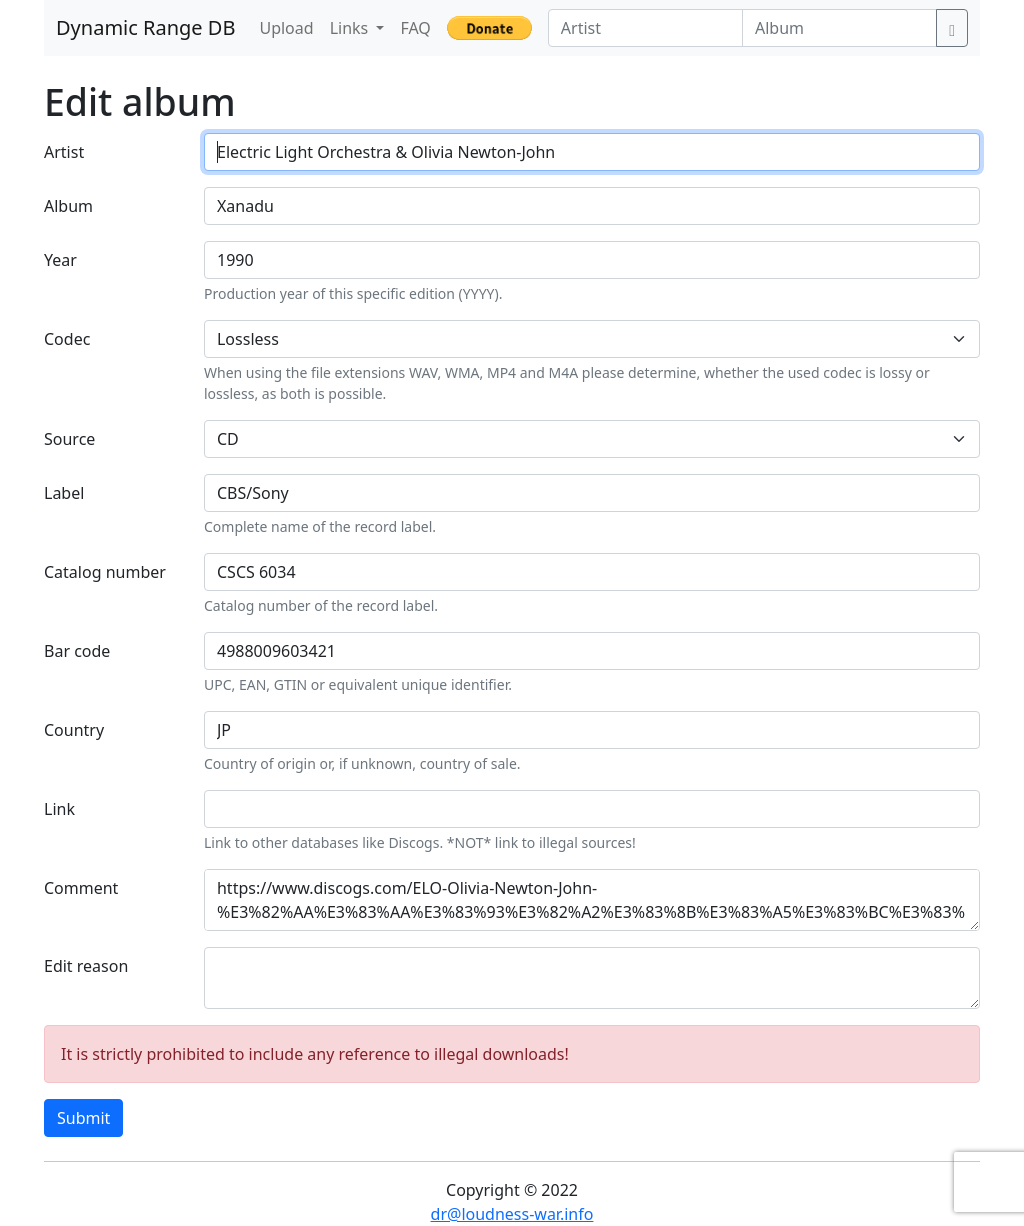 The height and width of the screenshot is (1226, 1024). I want to click on Link, so click(59, 809).